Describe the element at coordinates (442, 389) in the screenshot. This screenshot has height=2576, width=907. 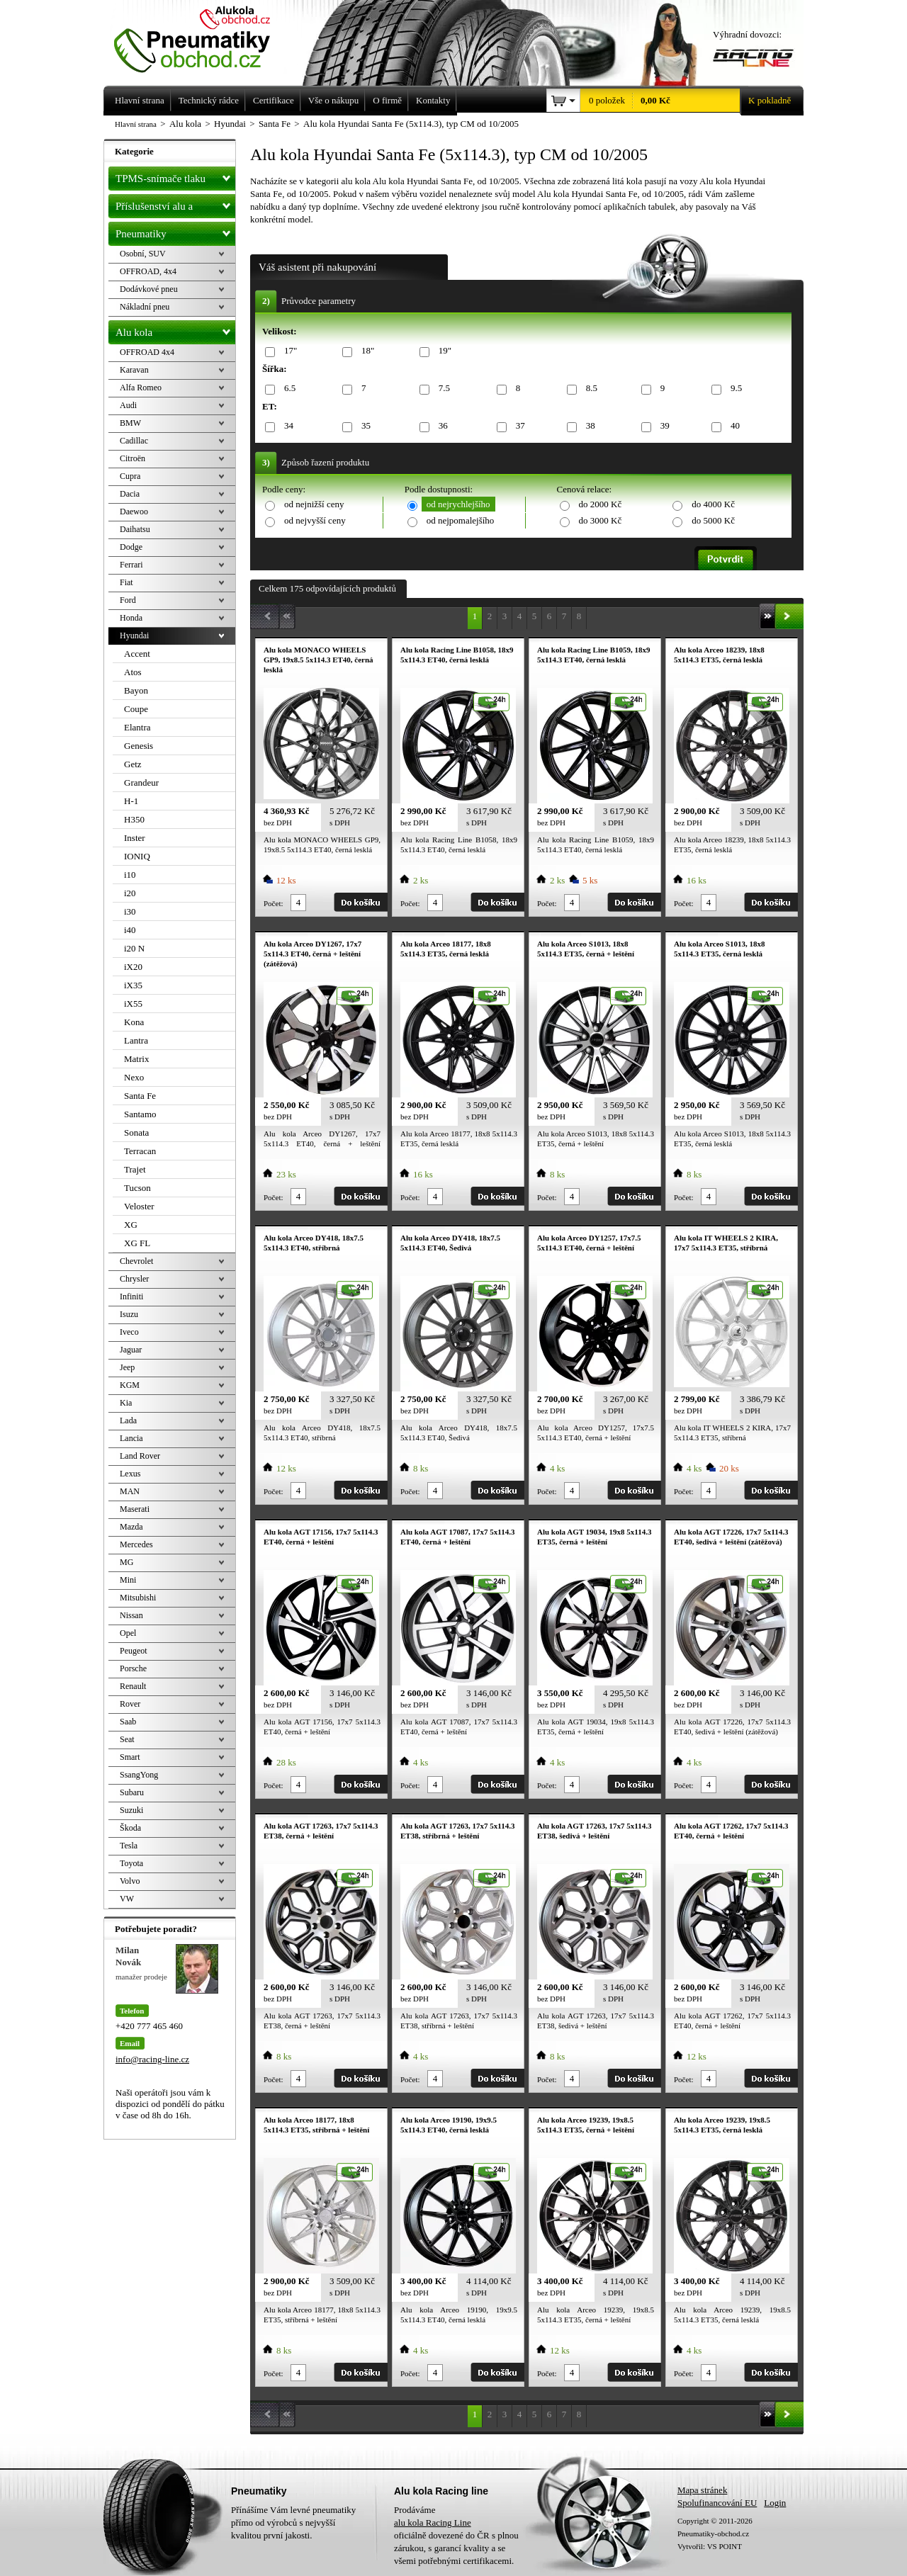
I see `7.5` at that location.